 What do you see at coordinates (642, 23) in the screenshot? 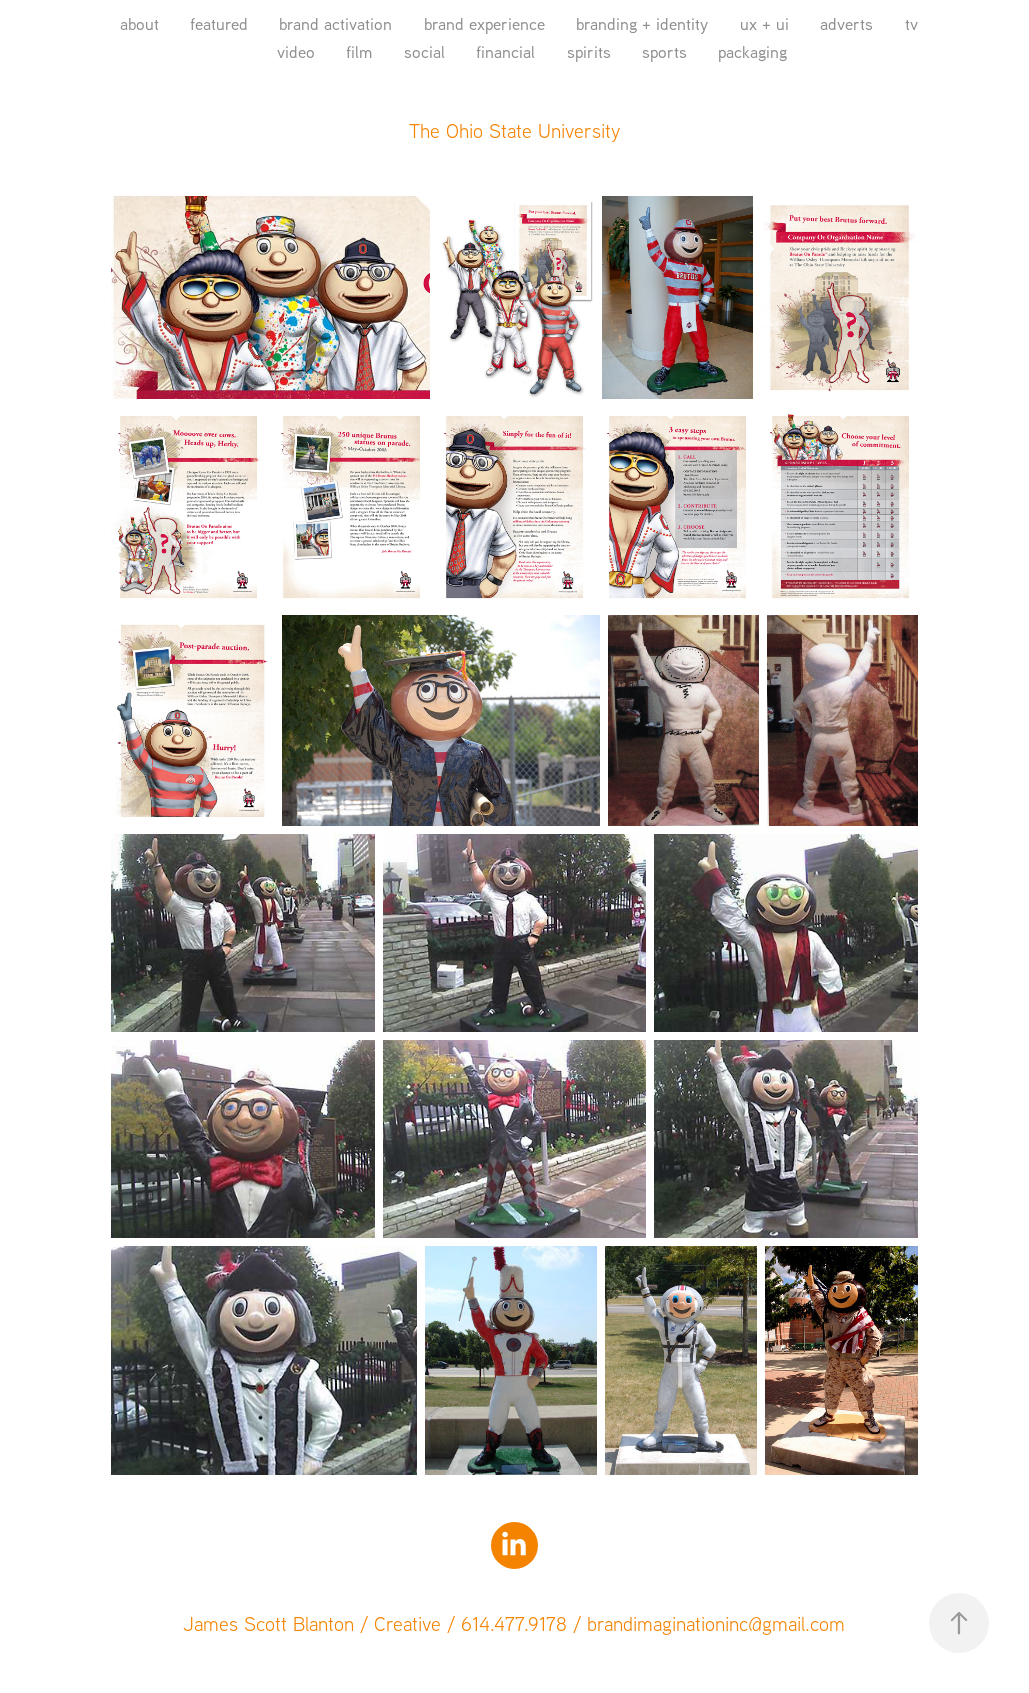
I see `branding + identity` at bounding box center [642, 23].